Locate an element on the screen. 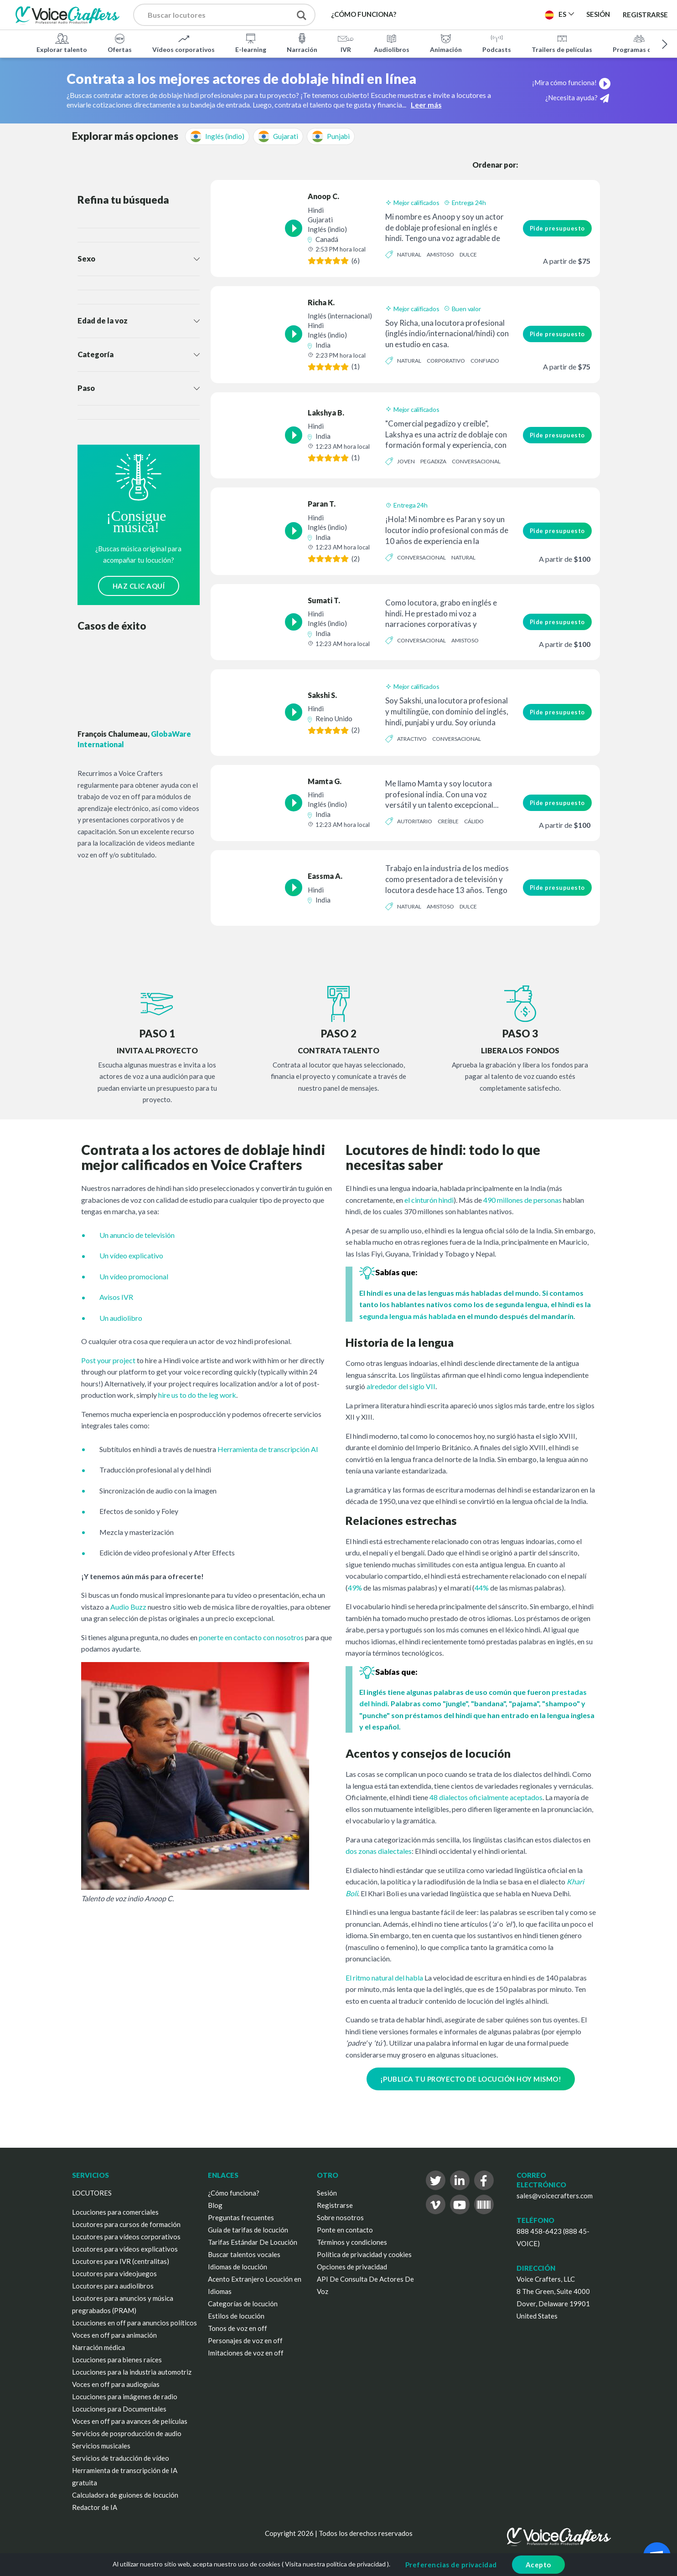 This screenshot has height=2576, width=677. segunda lengua más hablada is located at coordinates (408, 1316).